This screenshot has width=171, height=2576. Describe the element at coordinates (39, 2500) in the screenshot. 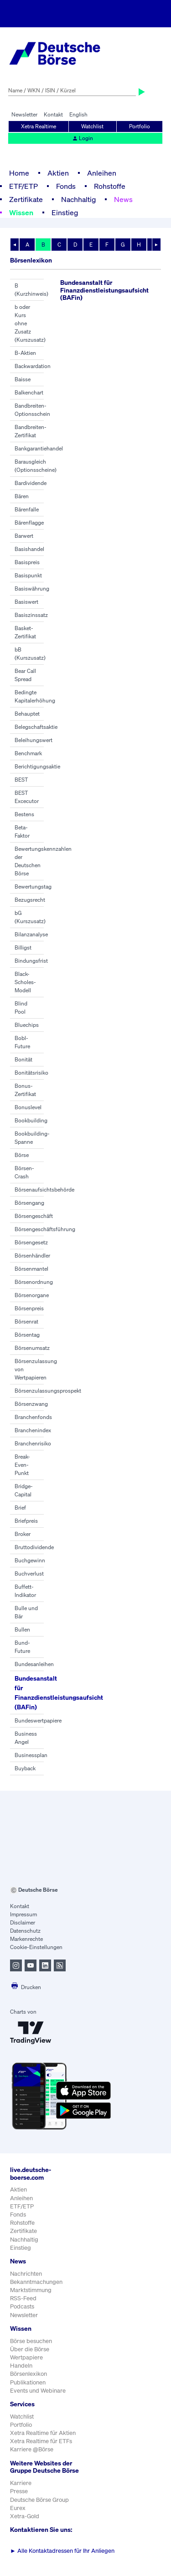

I see `Deutsche Börse Group` at that location.